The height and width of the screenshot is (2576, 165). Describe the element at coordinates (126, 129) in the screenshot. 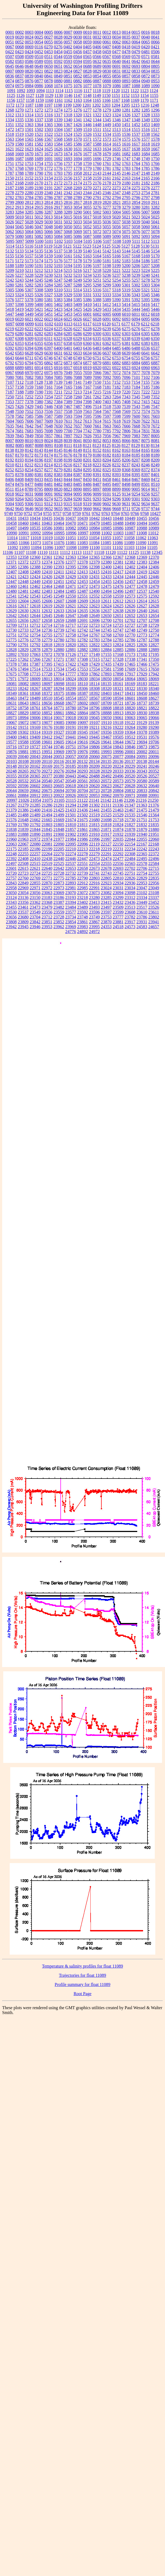

I see `1514` at that location.